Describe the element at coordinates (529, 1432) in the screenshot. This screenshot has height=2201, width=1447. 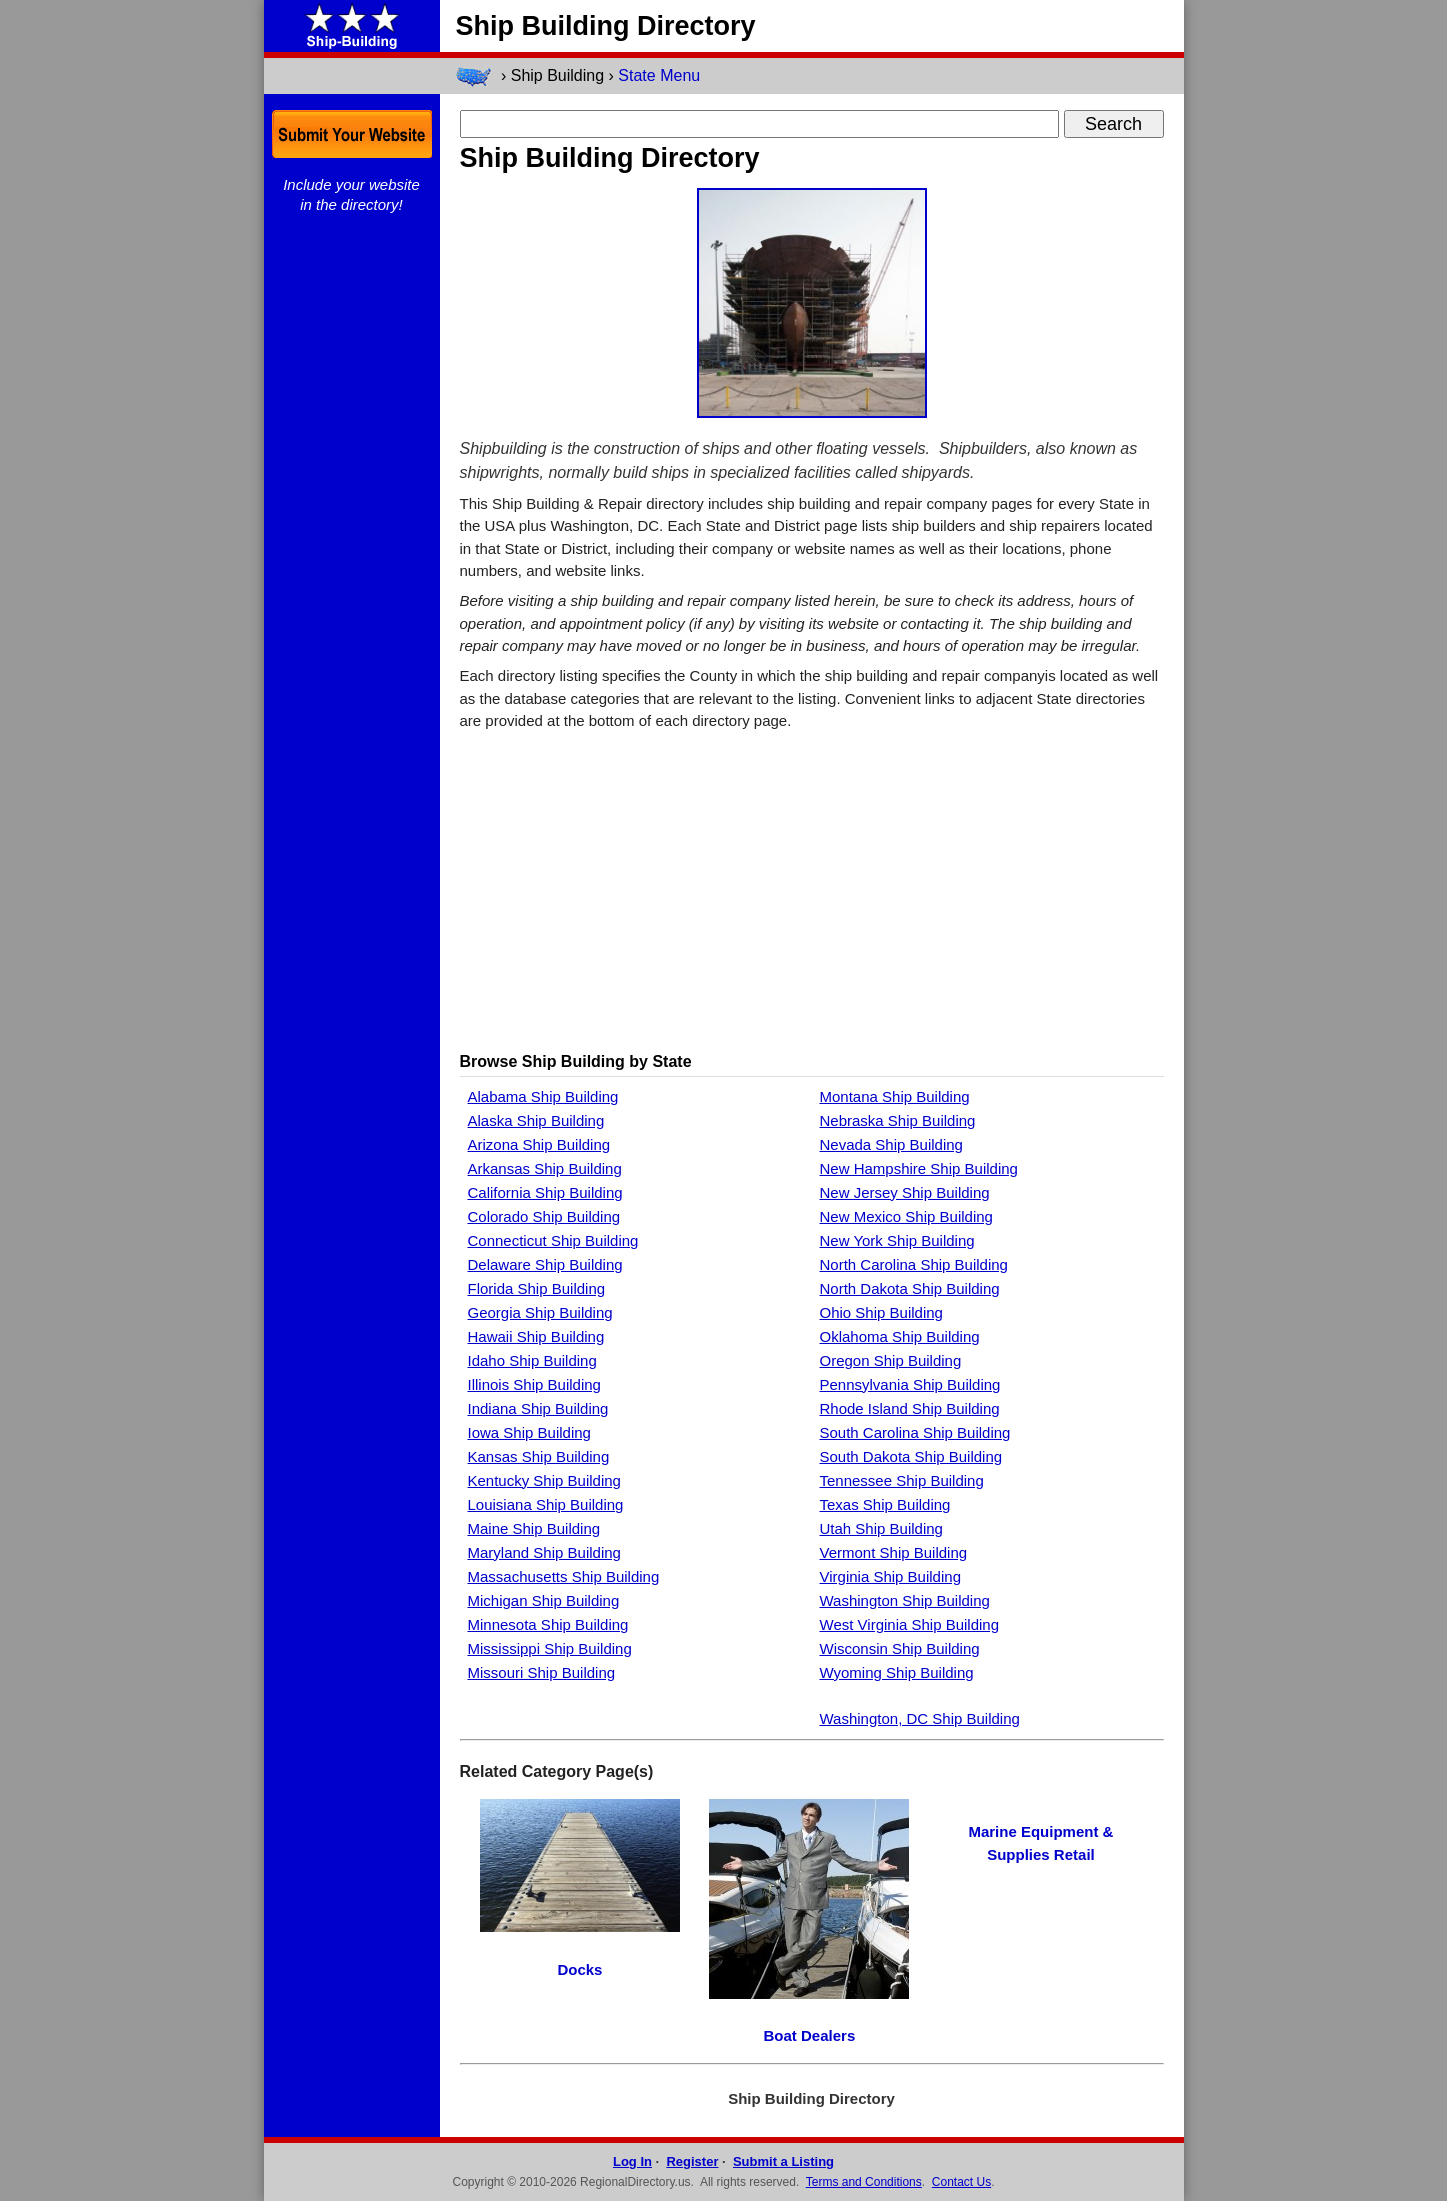
I see `Iowa Ship Building` at that location.